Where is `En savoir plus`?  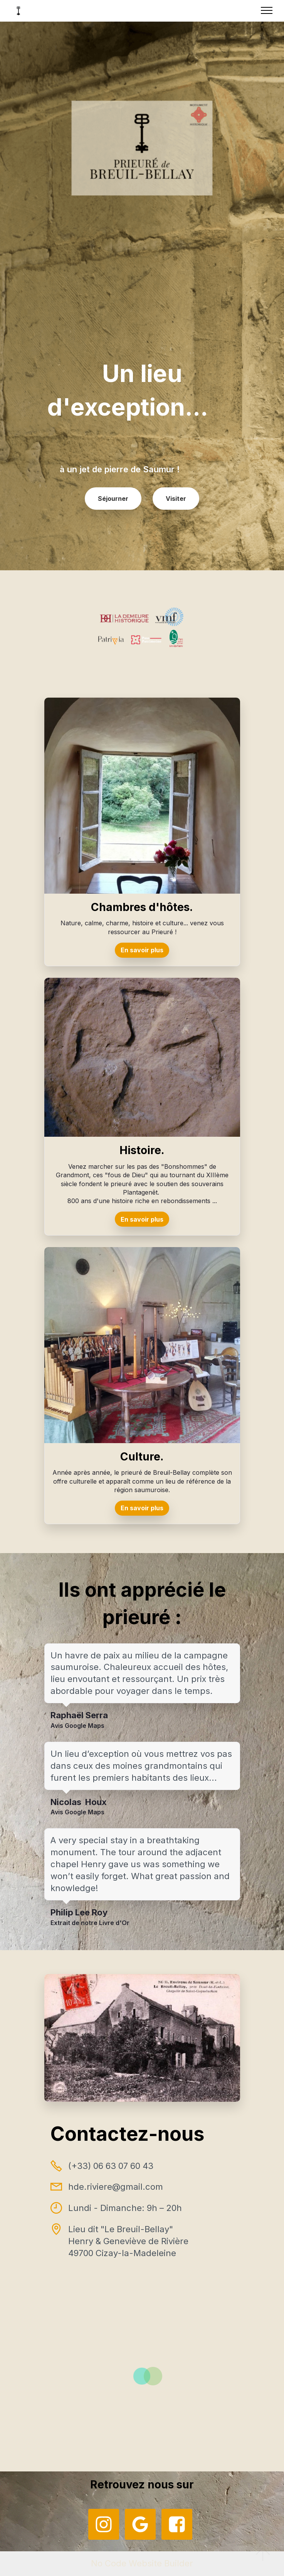 En savoir plus is located at coordinates (142, 950).